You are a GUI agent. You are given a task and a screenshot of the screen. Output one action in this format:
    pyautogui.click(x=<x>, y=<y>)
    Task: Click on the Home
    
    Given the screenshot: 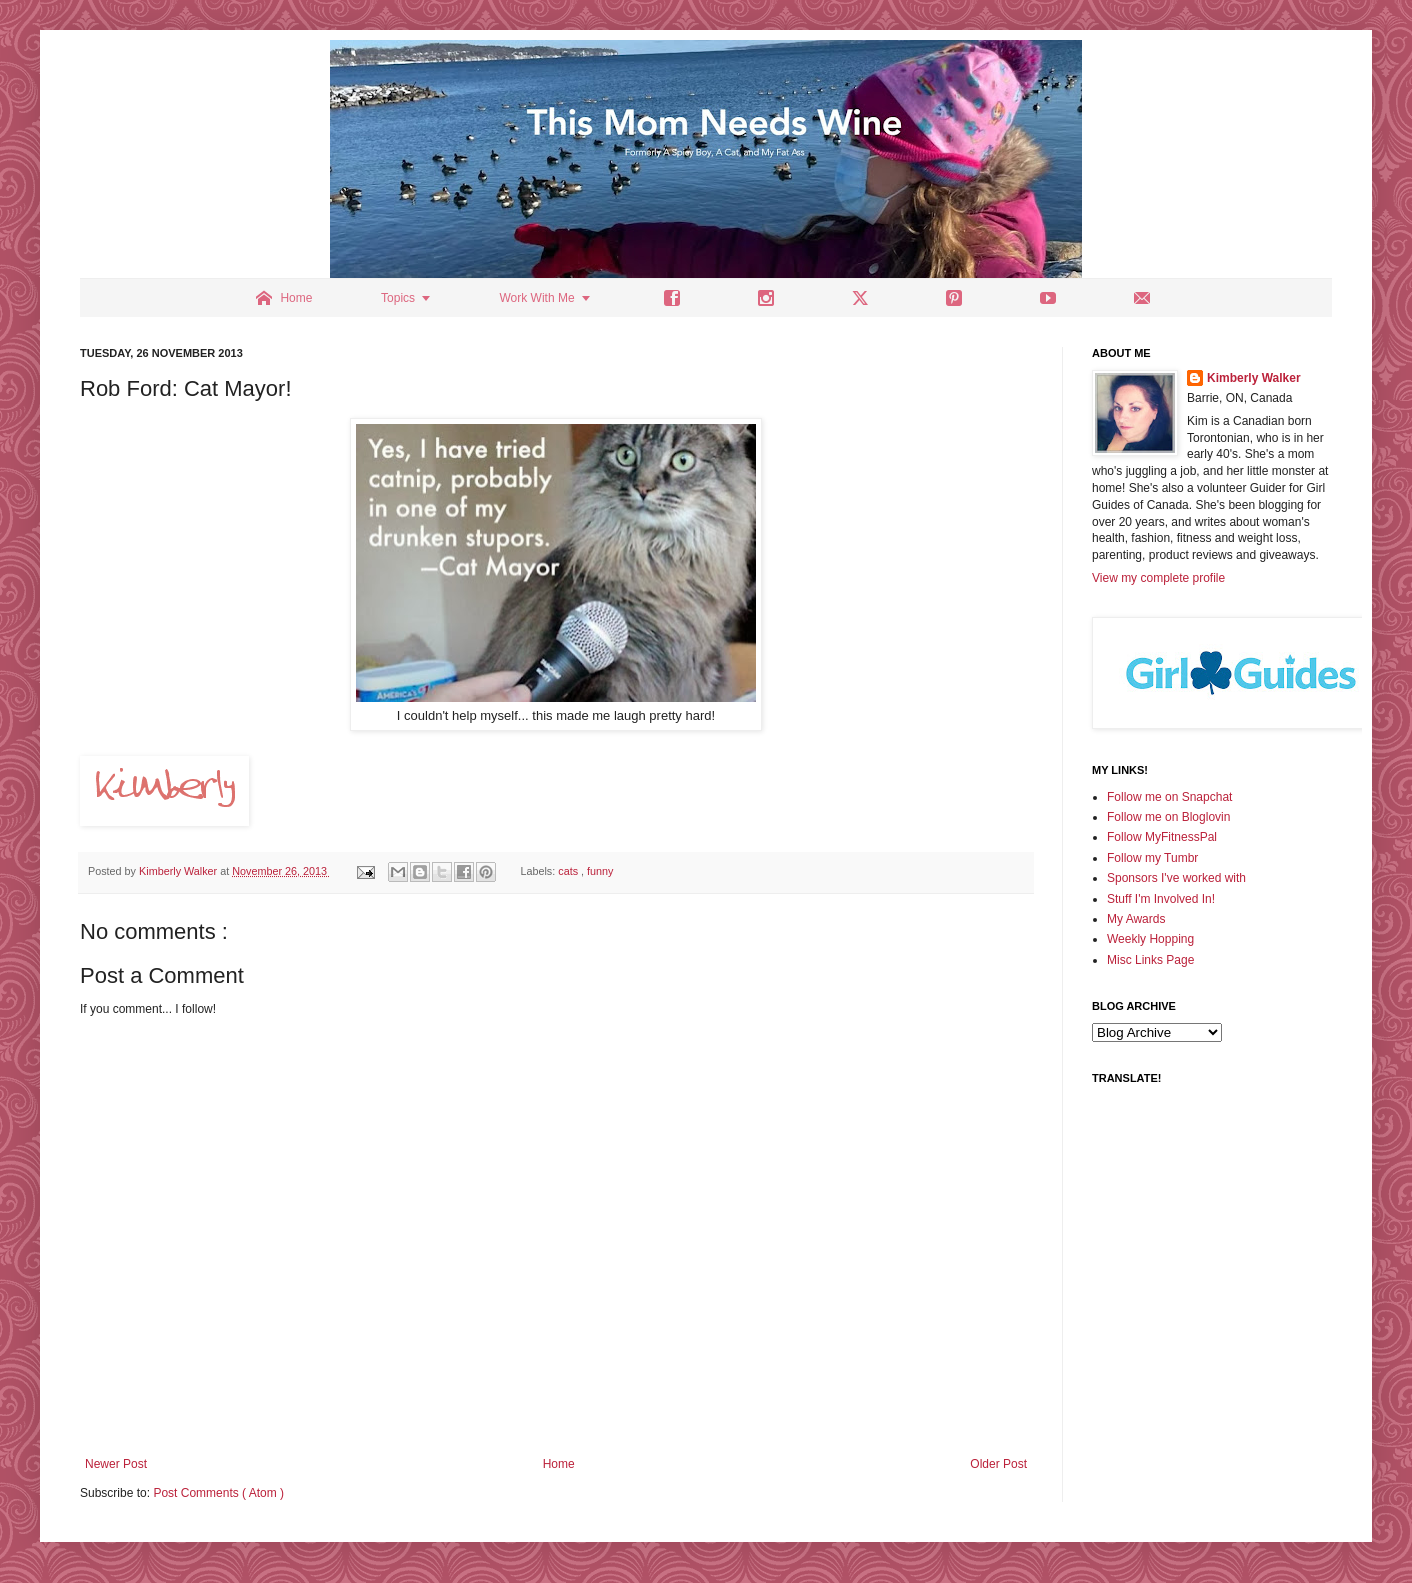 What is the action you would take?
    pyautogui.click(x=559, y=1464)
    